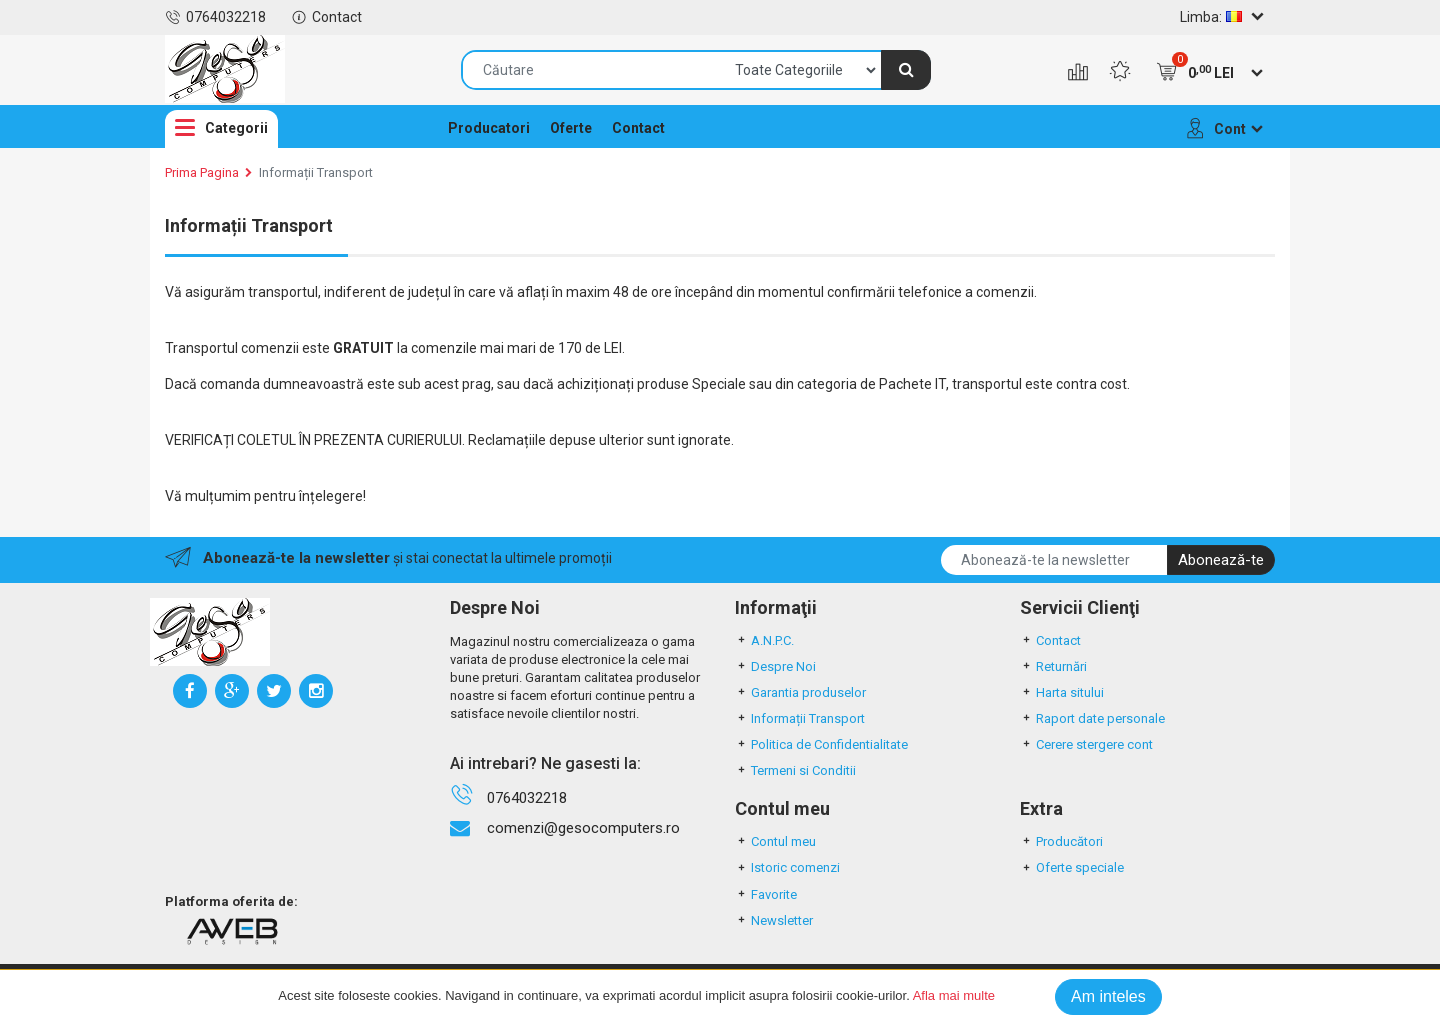 The height and width of the screenshot is (1024, 1440). I want to click on Garantia produselor, so click(800, 692).